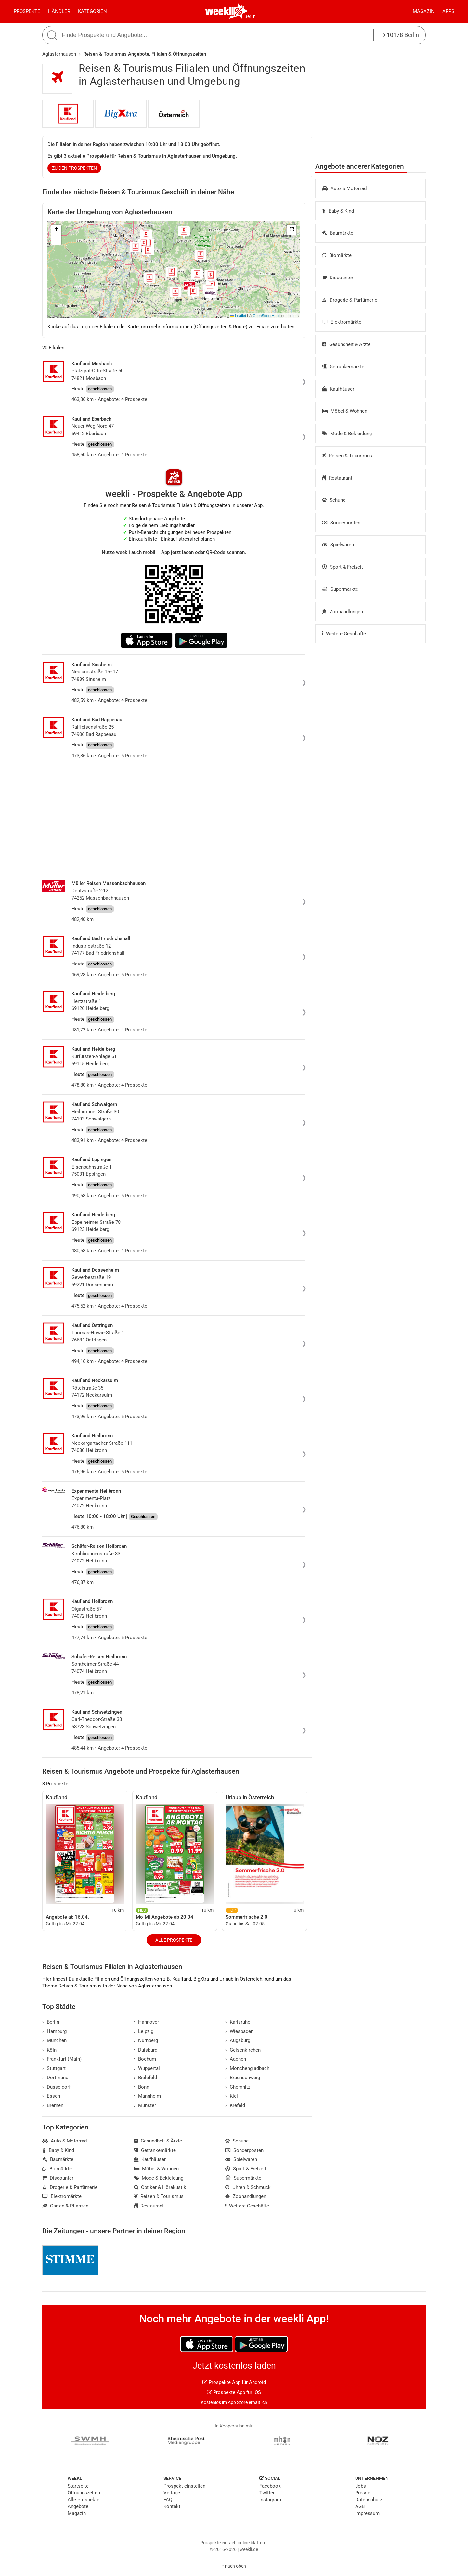 The height and width of the screenshot is (2576, 468). What do you see at coordinates (160, 2187) in the screenshot?
I see `Optiker & Hörakustik` at bounding box center [160, 2187].